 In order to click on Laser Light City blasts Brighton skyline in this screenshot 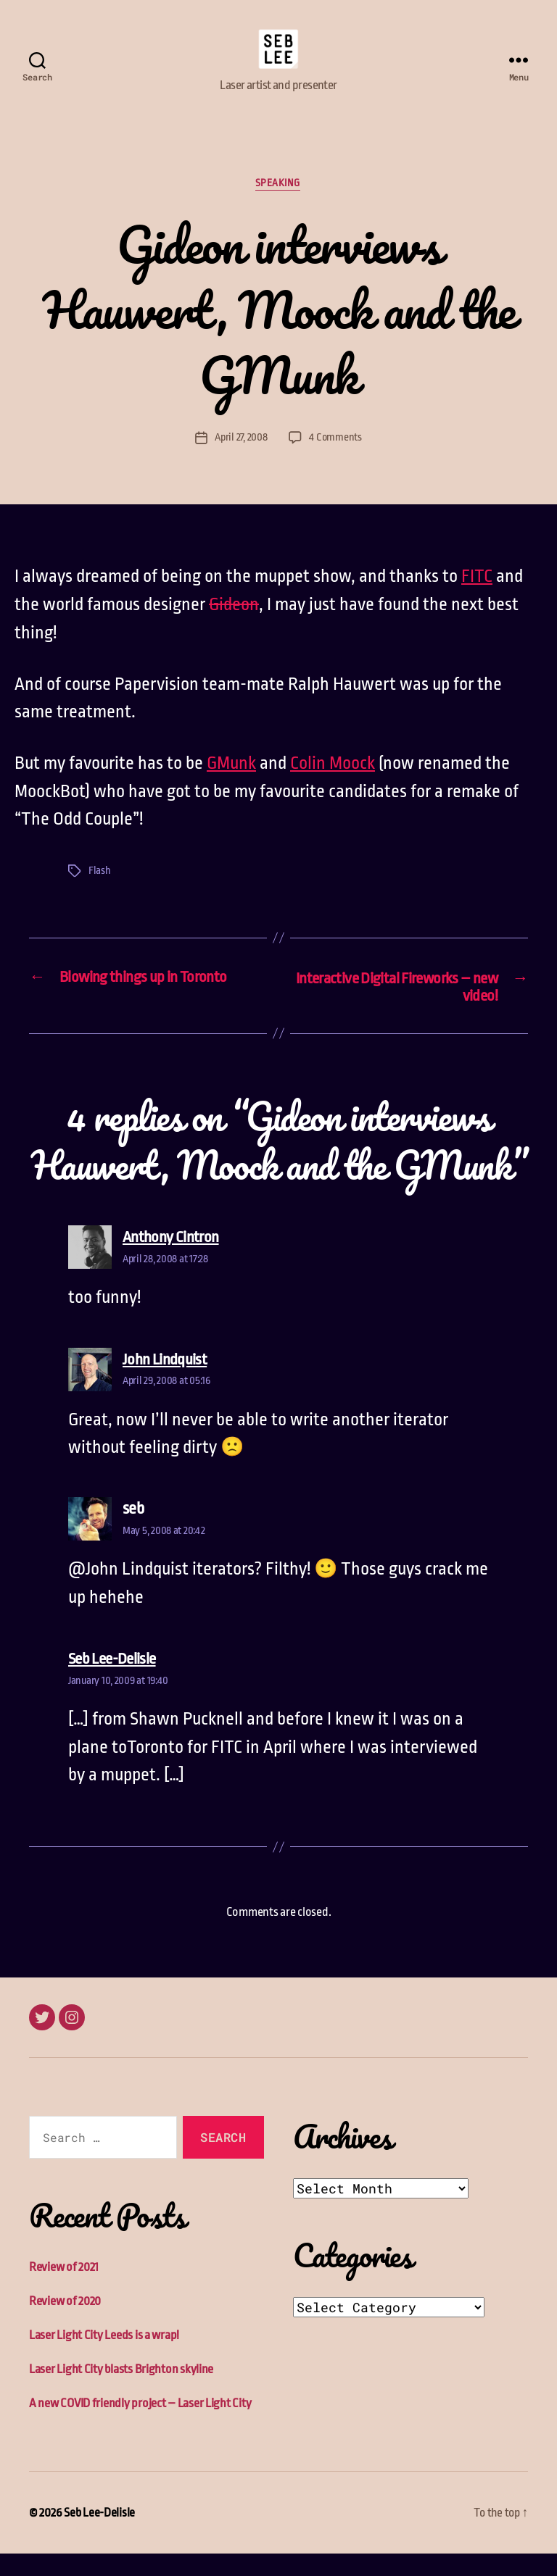, I will do `click(121, 2391)`.